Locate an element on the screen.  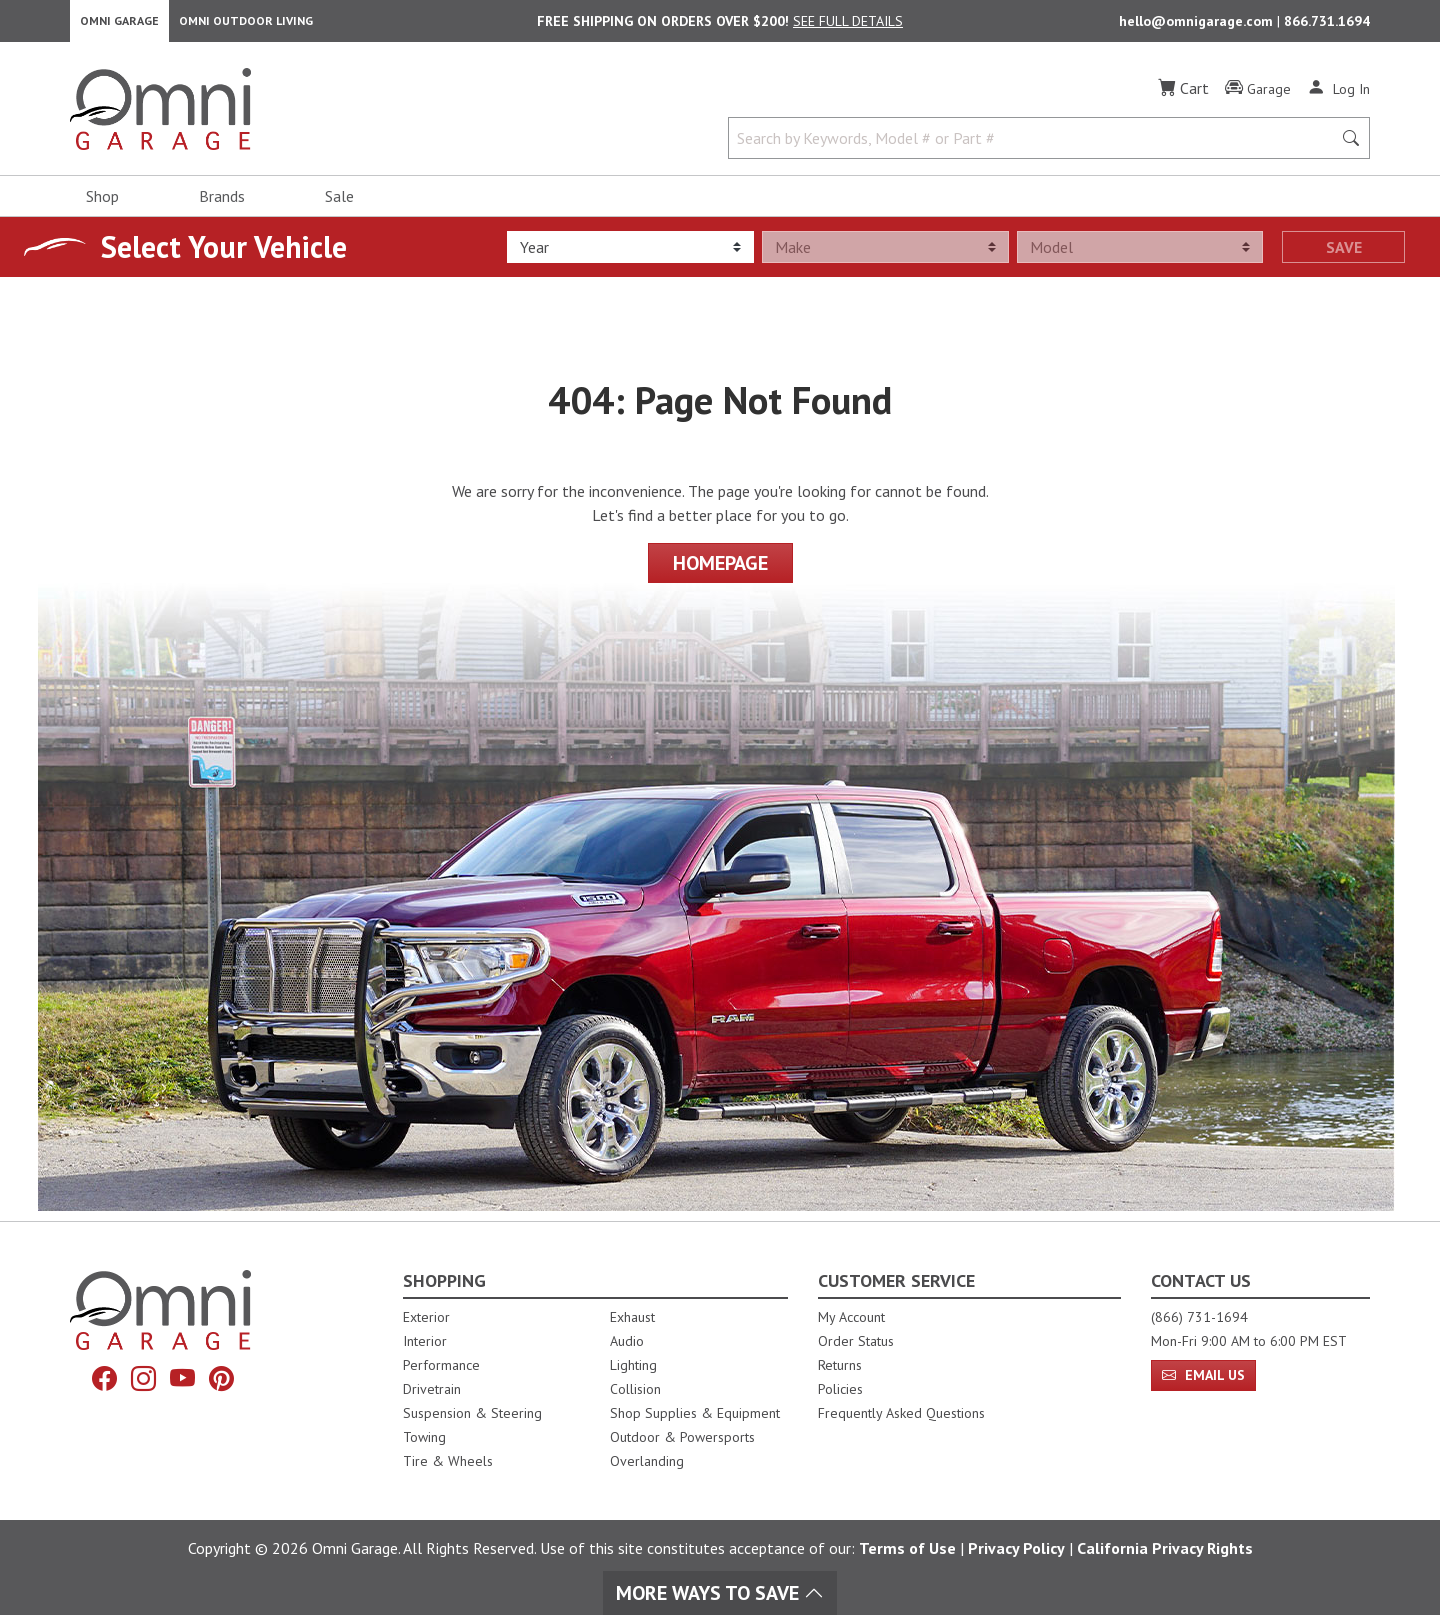
Returns is located at coordinates (840, 1365).